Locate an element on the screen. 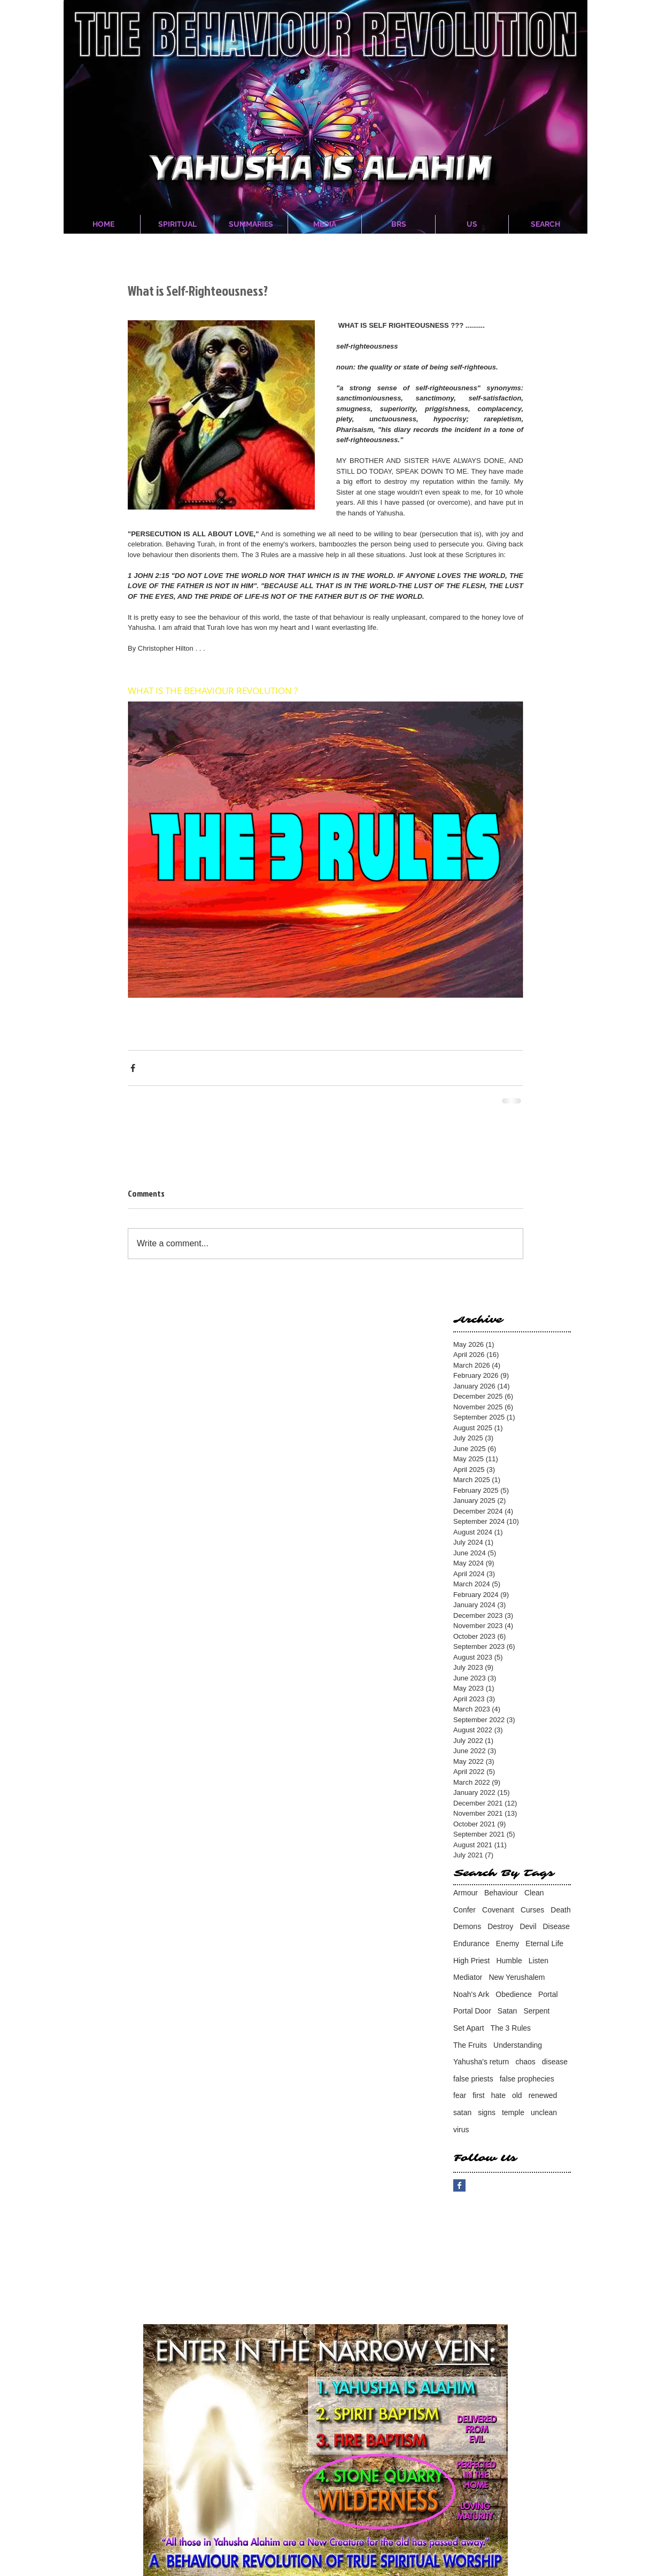 The width and height of the screenshot is (651, 2576). hate is located at coordinates (498, 2095).